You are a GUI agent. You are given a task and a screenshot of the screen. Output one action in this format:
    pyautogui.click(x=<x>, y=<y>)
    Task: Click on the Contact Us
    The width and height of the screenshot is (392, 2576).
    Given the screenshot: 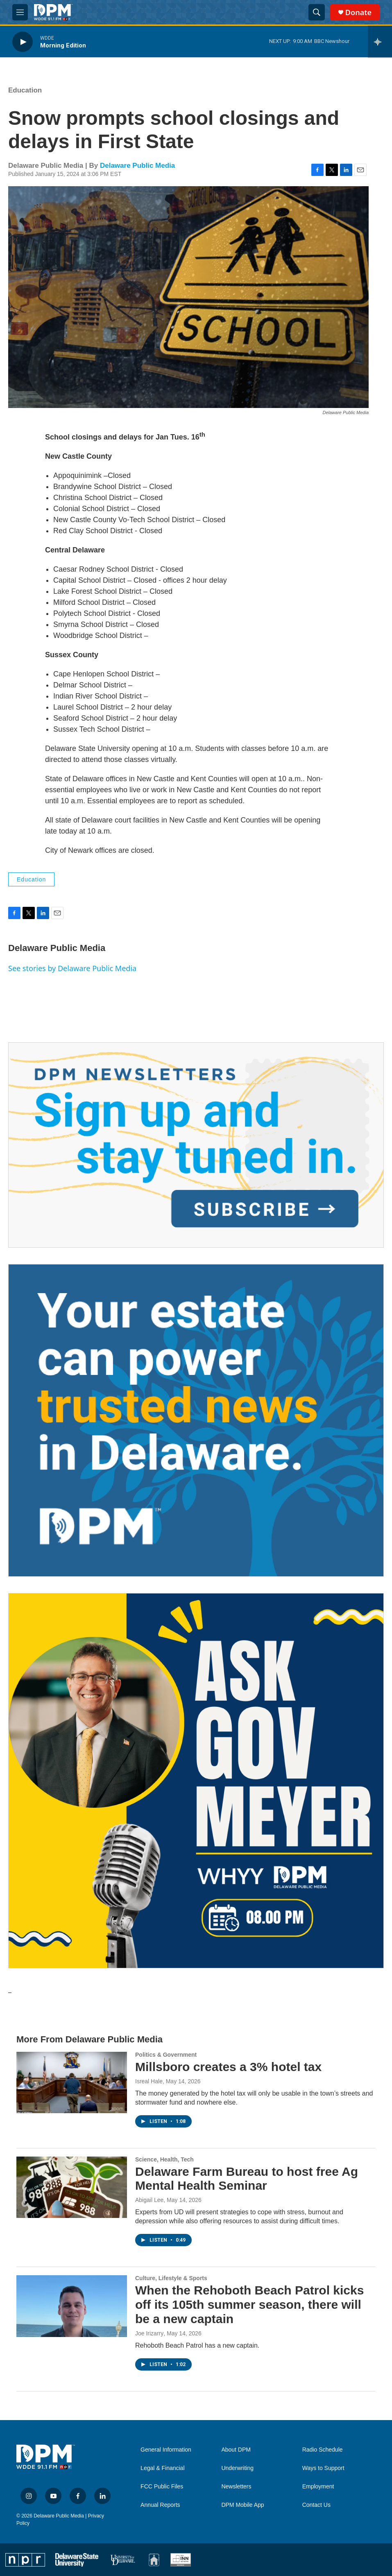 What is the action you would take?
    pyautogui.click(x=316, y=2505)
    